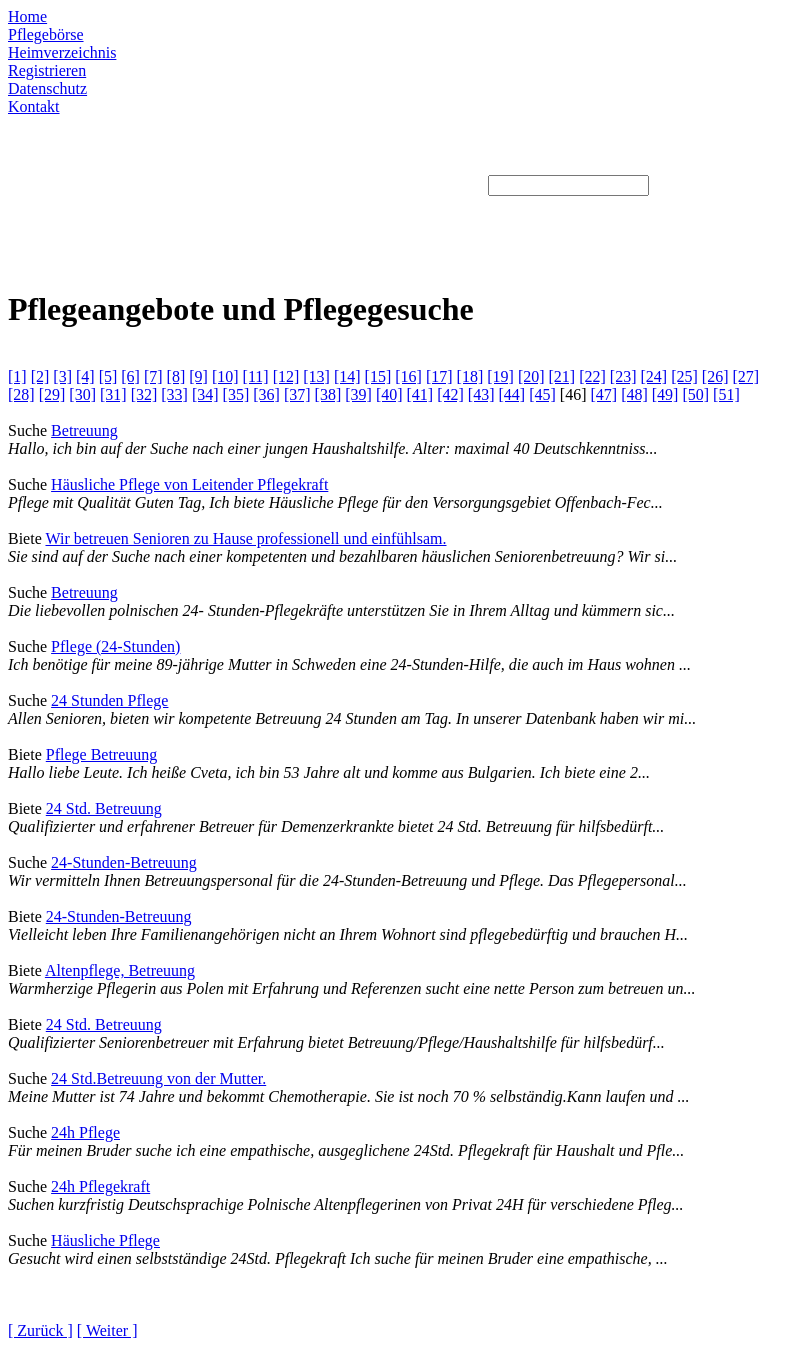 The image size is (788, 1348). Describe the element at coordinates (124, 862) in the screenshot. I see `24-Stunden-Betreuung` at that location.